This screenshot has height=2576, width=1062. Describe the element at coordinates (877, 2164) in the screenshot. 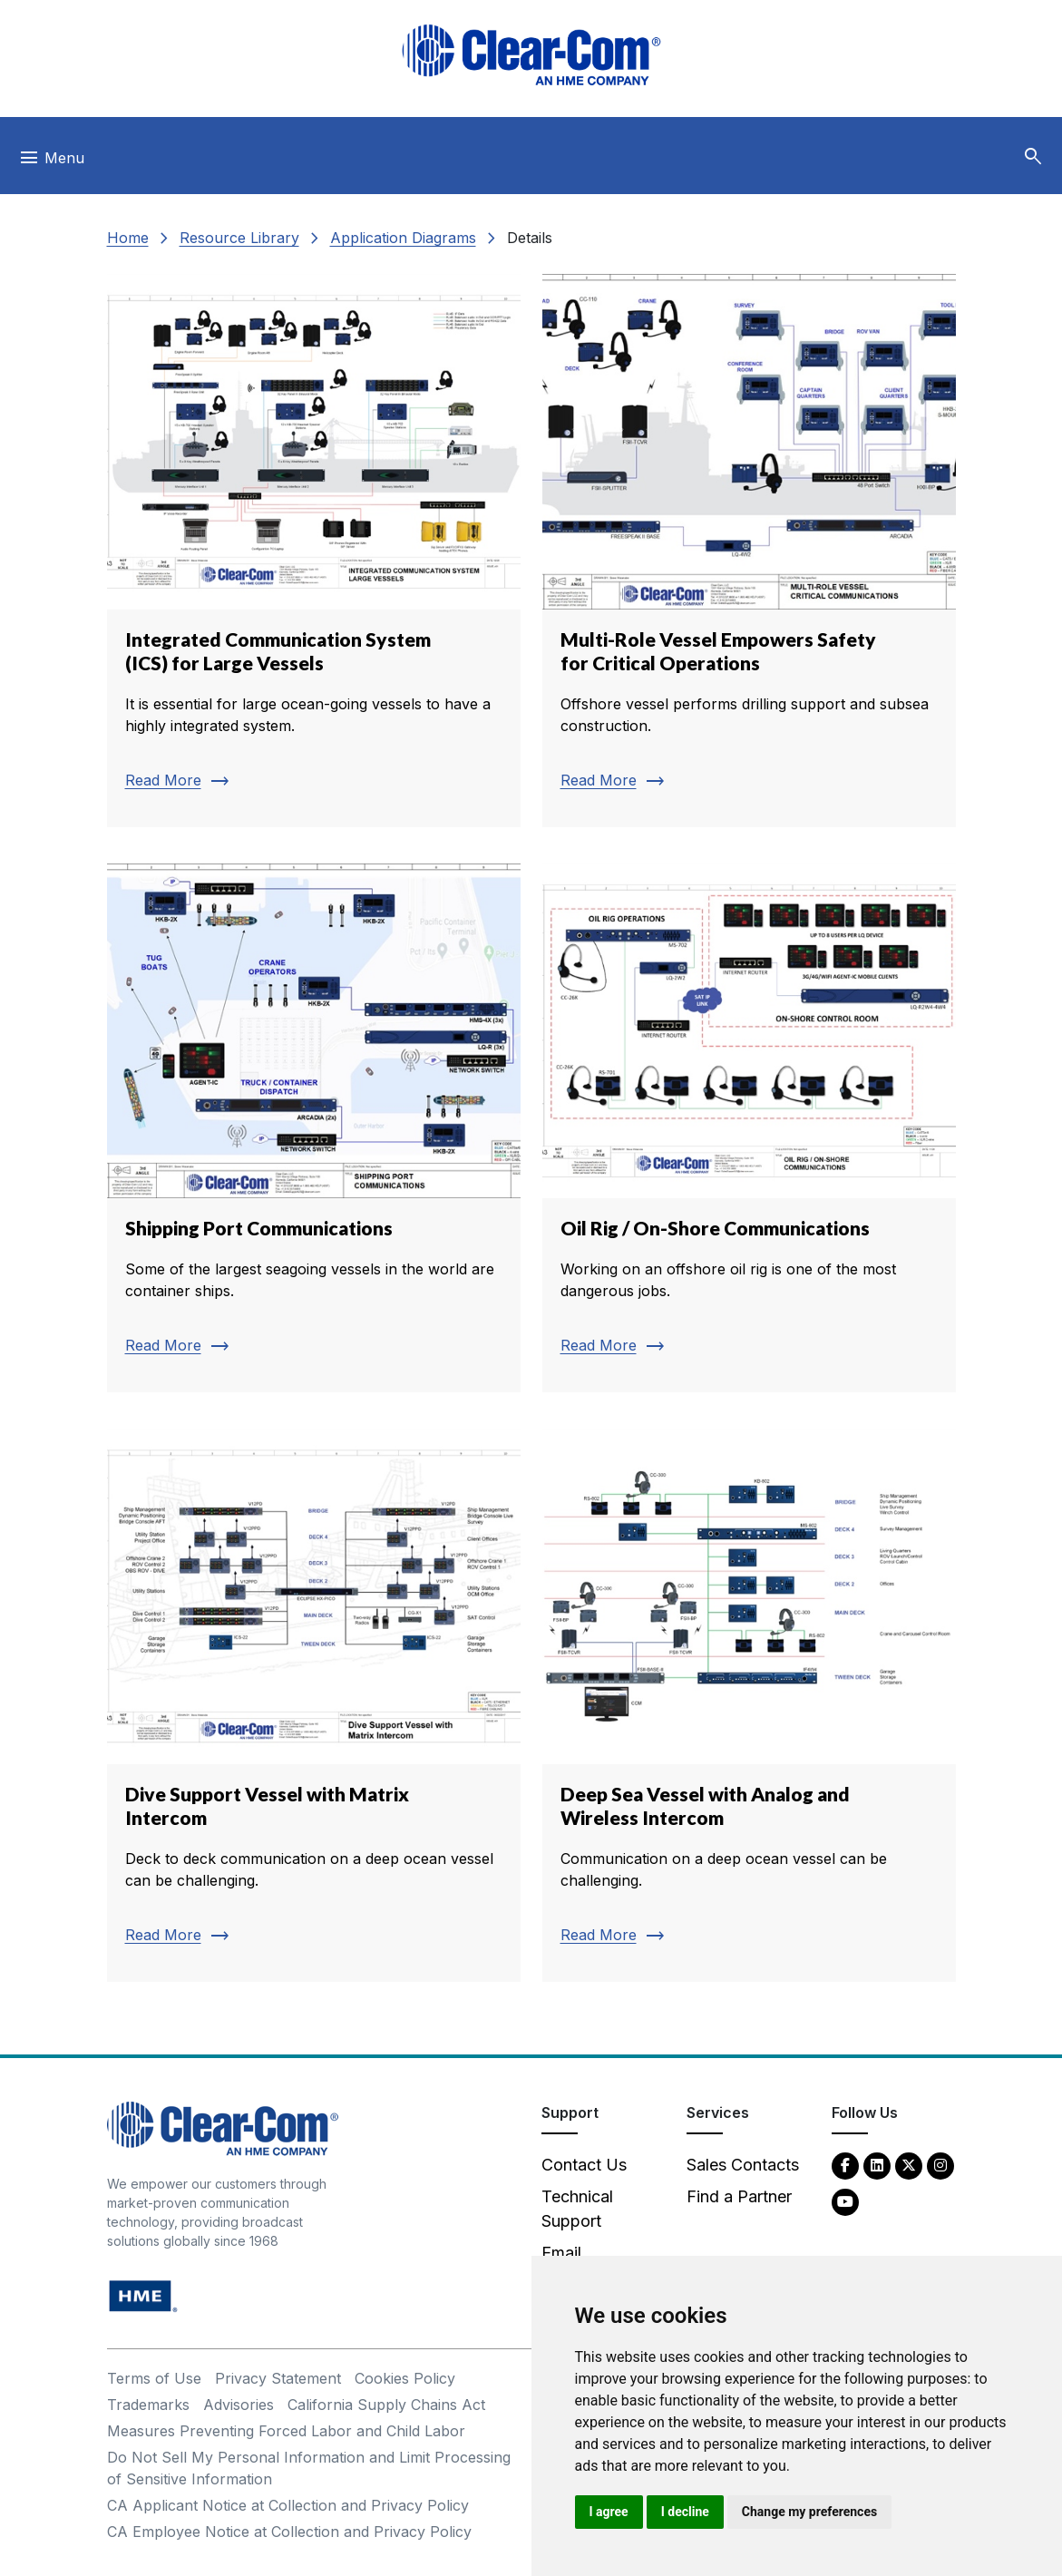

I see `[LinkedIn - opens in new tab]` at that location.